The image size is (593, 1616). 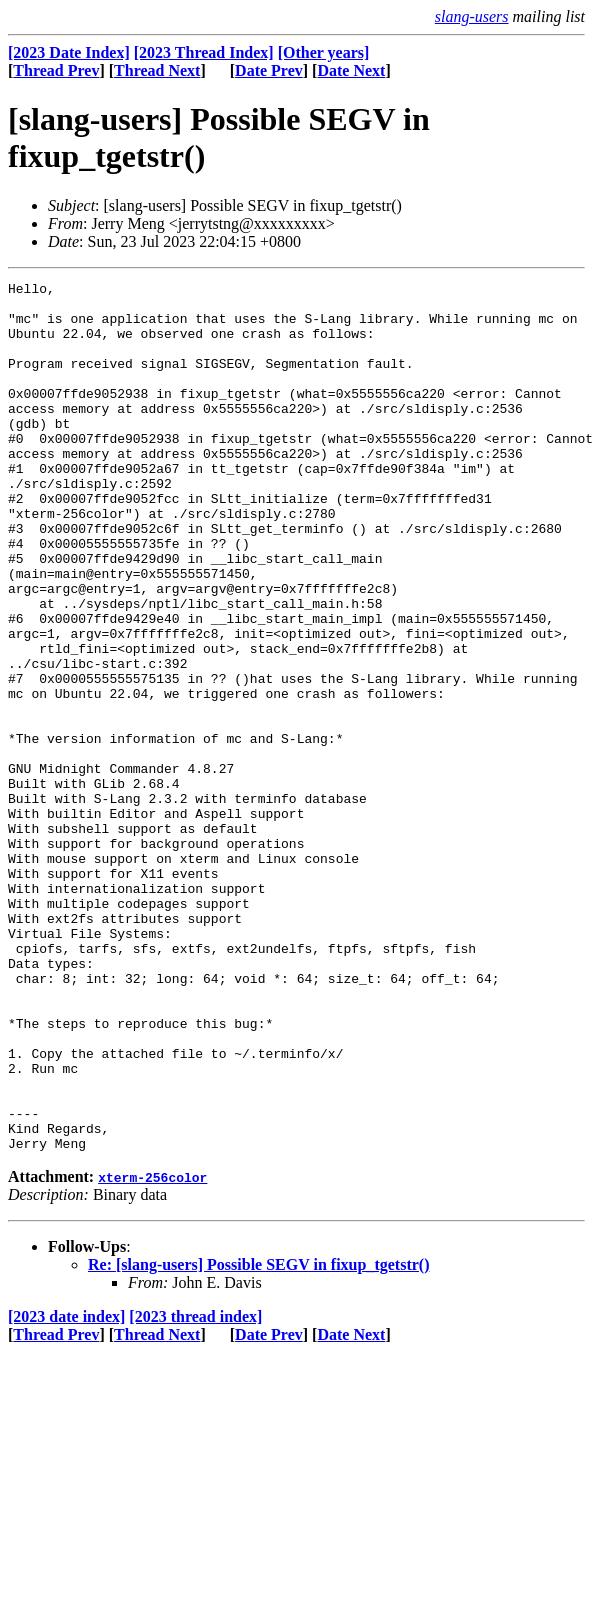 I want to click on Thread Prev, so click(x=56, y=70).